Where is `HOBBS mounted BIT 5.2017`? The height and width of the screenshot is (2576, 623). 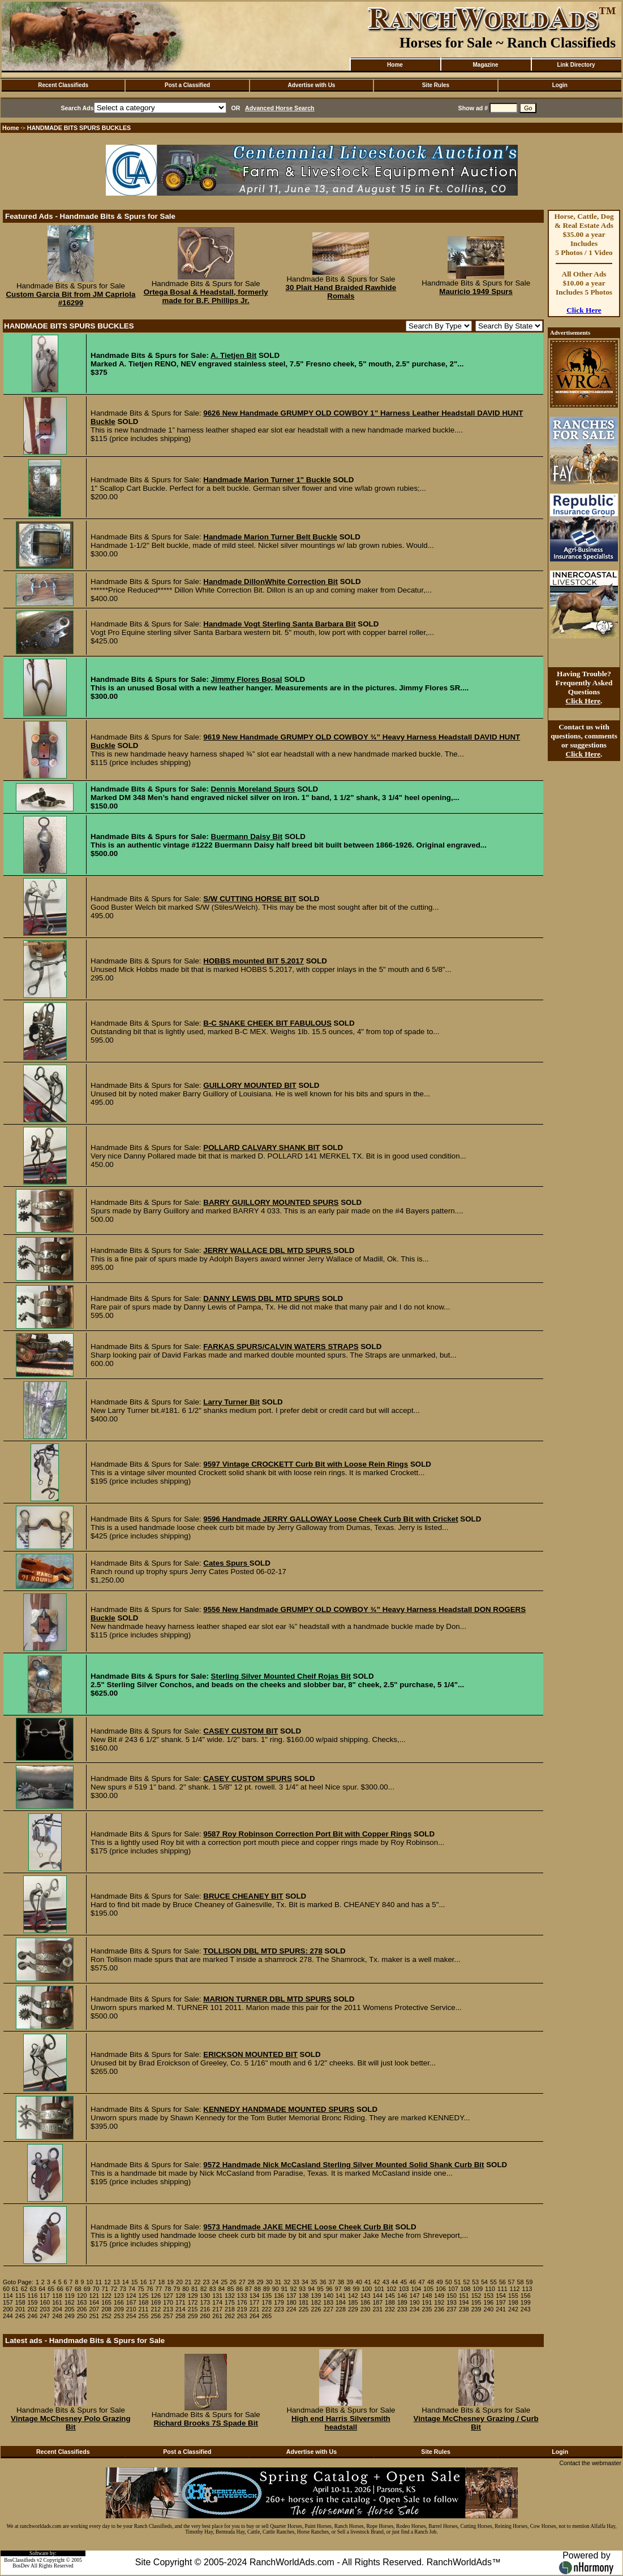 HOBBS mounted BIT 5.2017 is located at coordinates (253, 961).